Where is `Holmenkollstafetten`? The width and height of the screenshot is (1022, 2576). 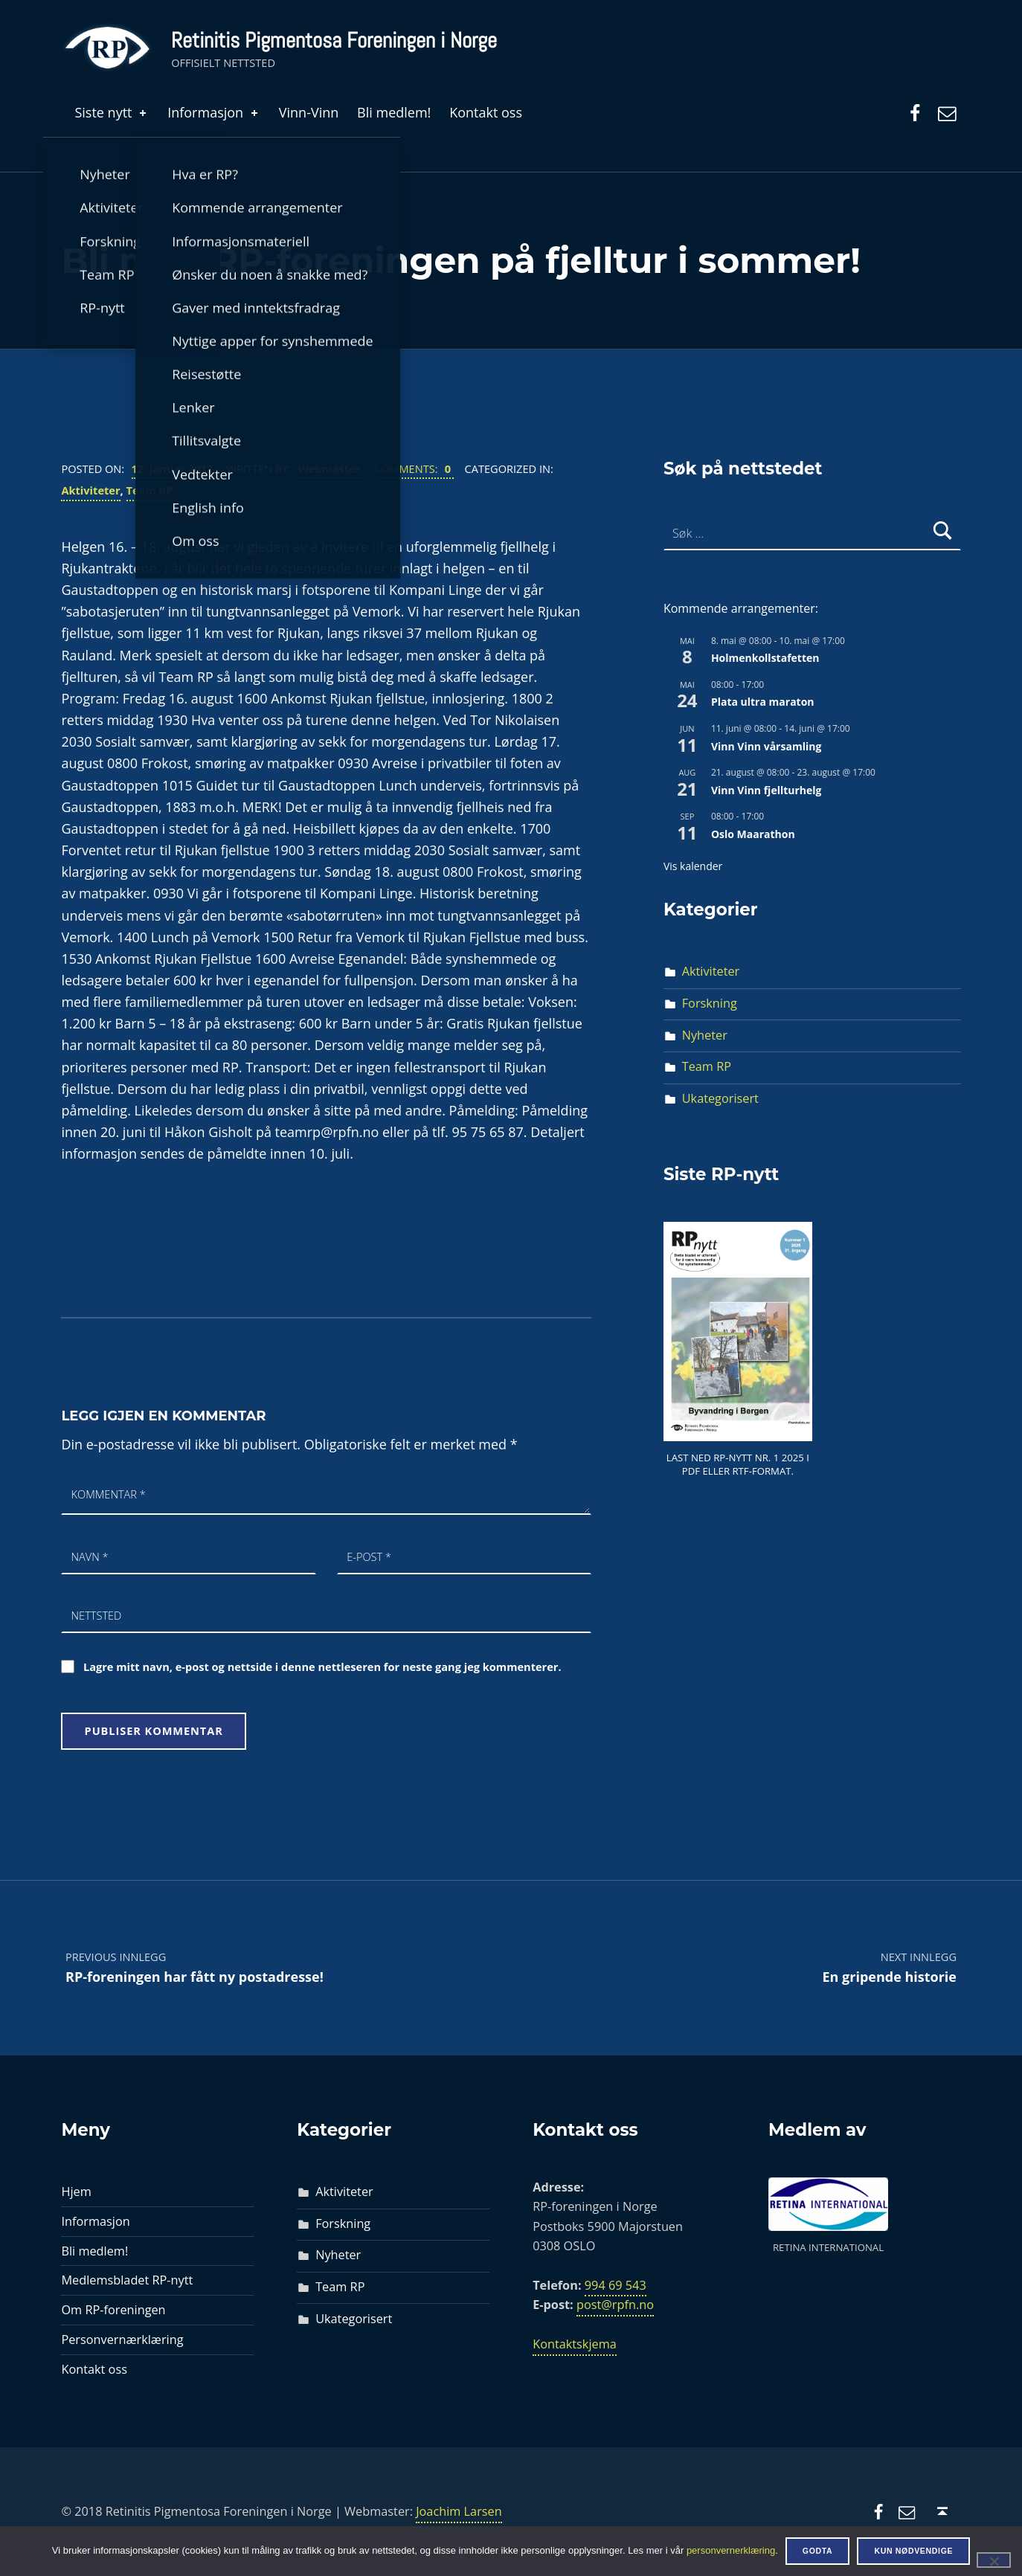 Holmenkollstafetten is located at coordinates (765, 658).